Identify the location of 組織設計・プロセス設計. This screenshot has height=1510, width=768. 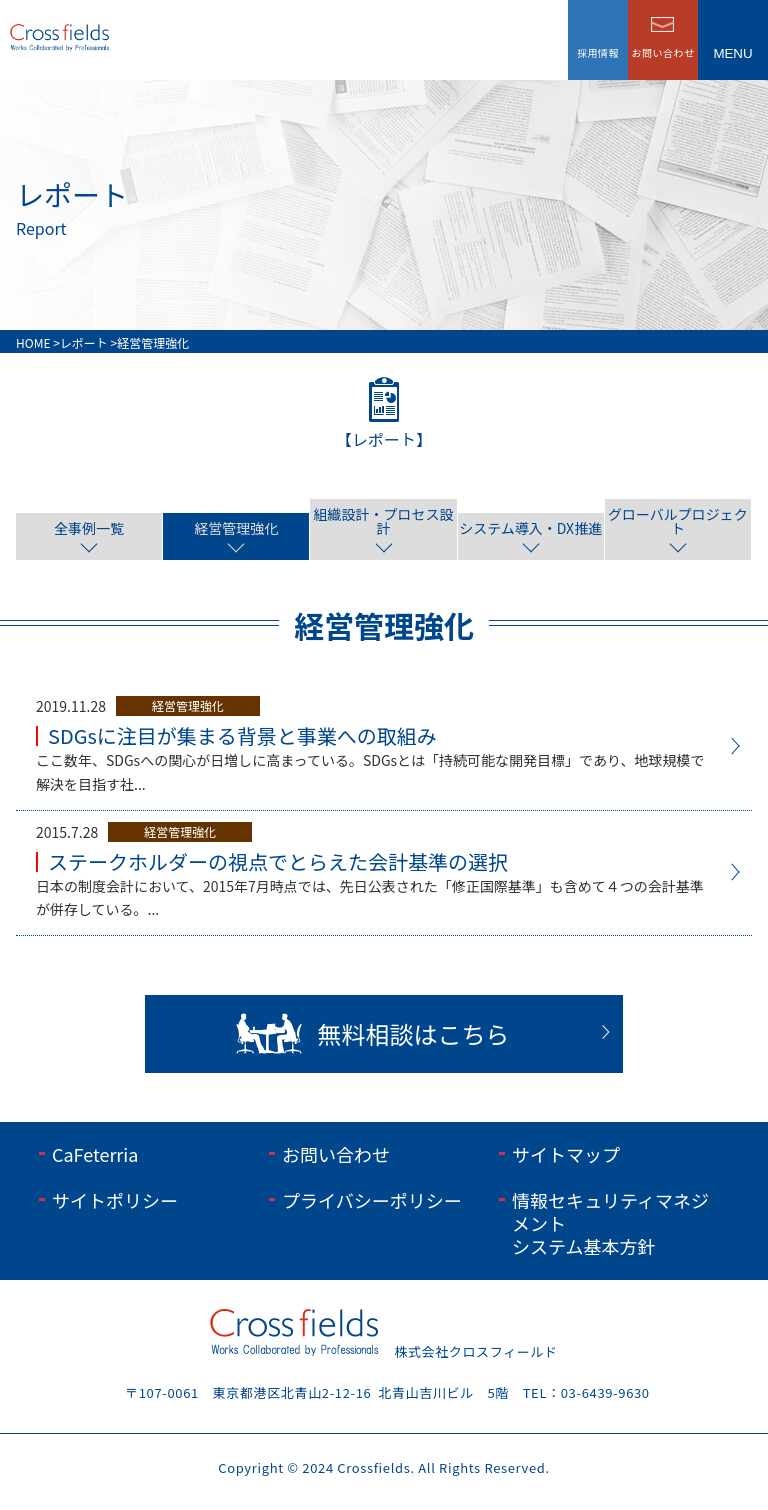
(384, 521).